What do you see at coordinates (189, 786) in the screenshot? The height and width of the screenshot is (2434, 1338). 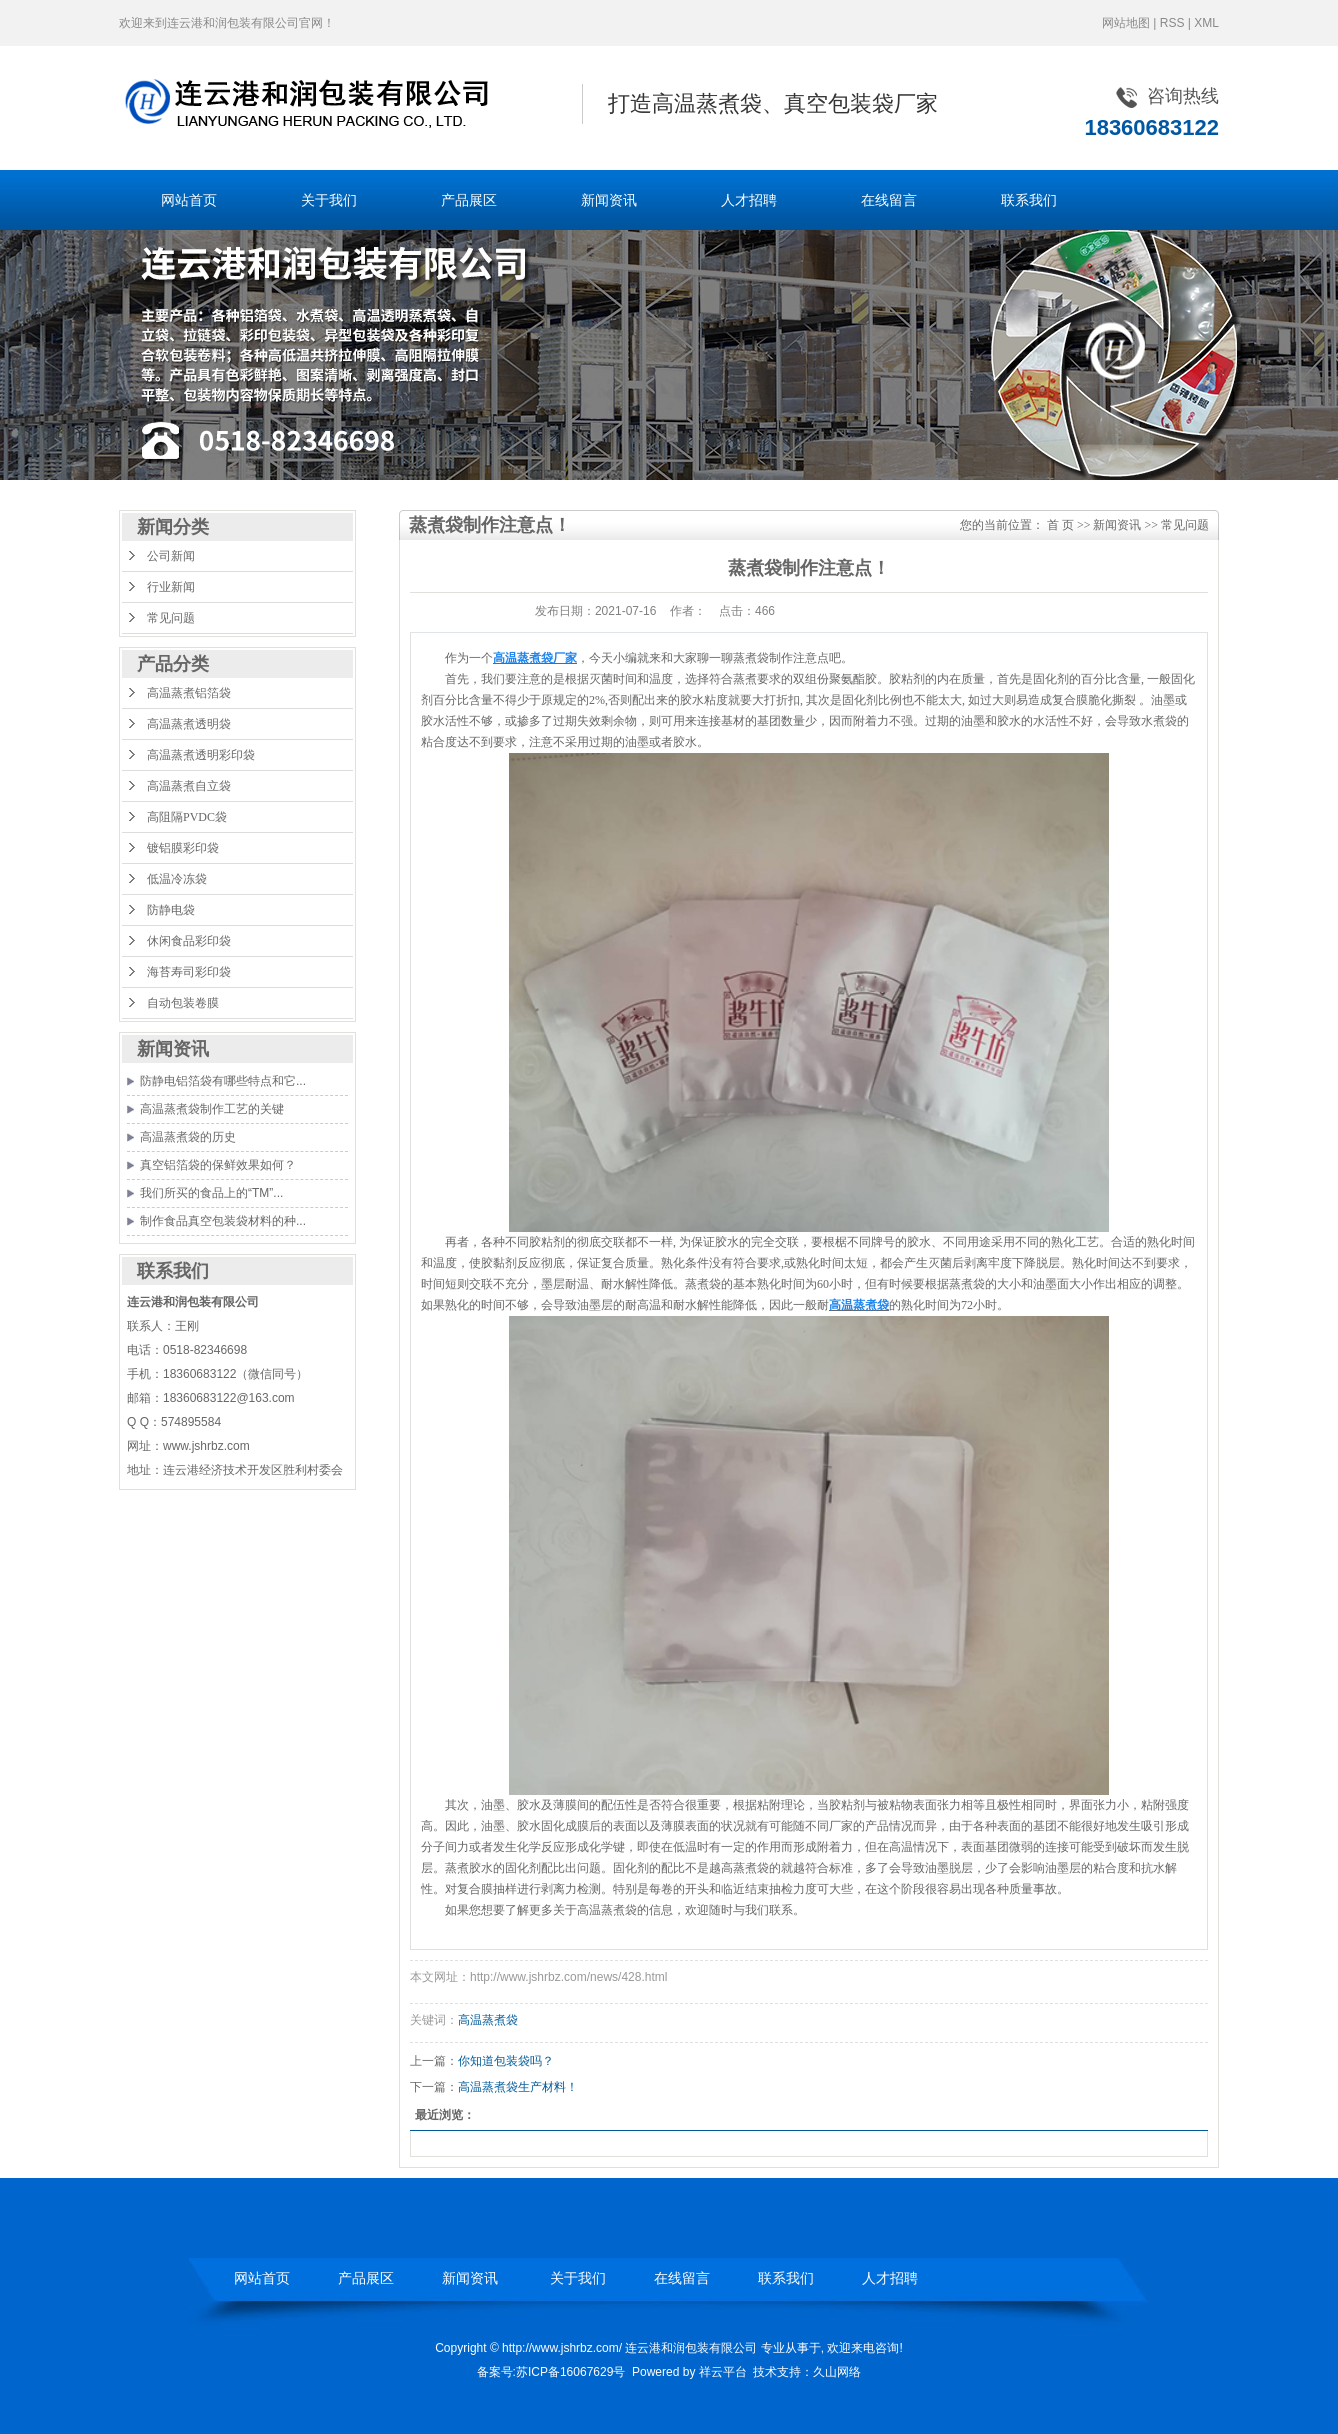 I see `高温蒸煮自立袋` at bounding box center [189, 786].